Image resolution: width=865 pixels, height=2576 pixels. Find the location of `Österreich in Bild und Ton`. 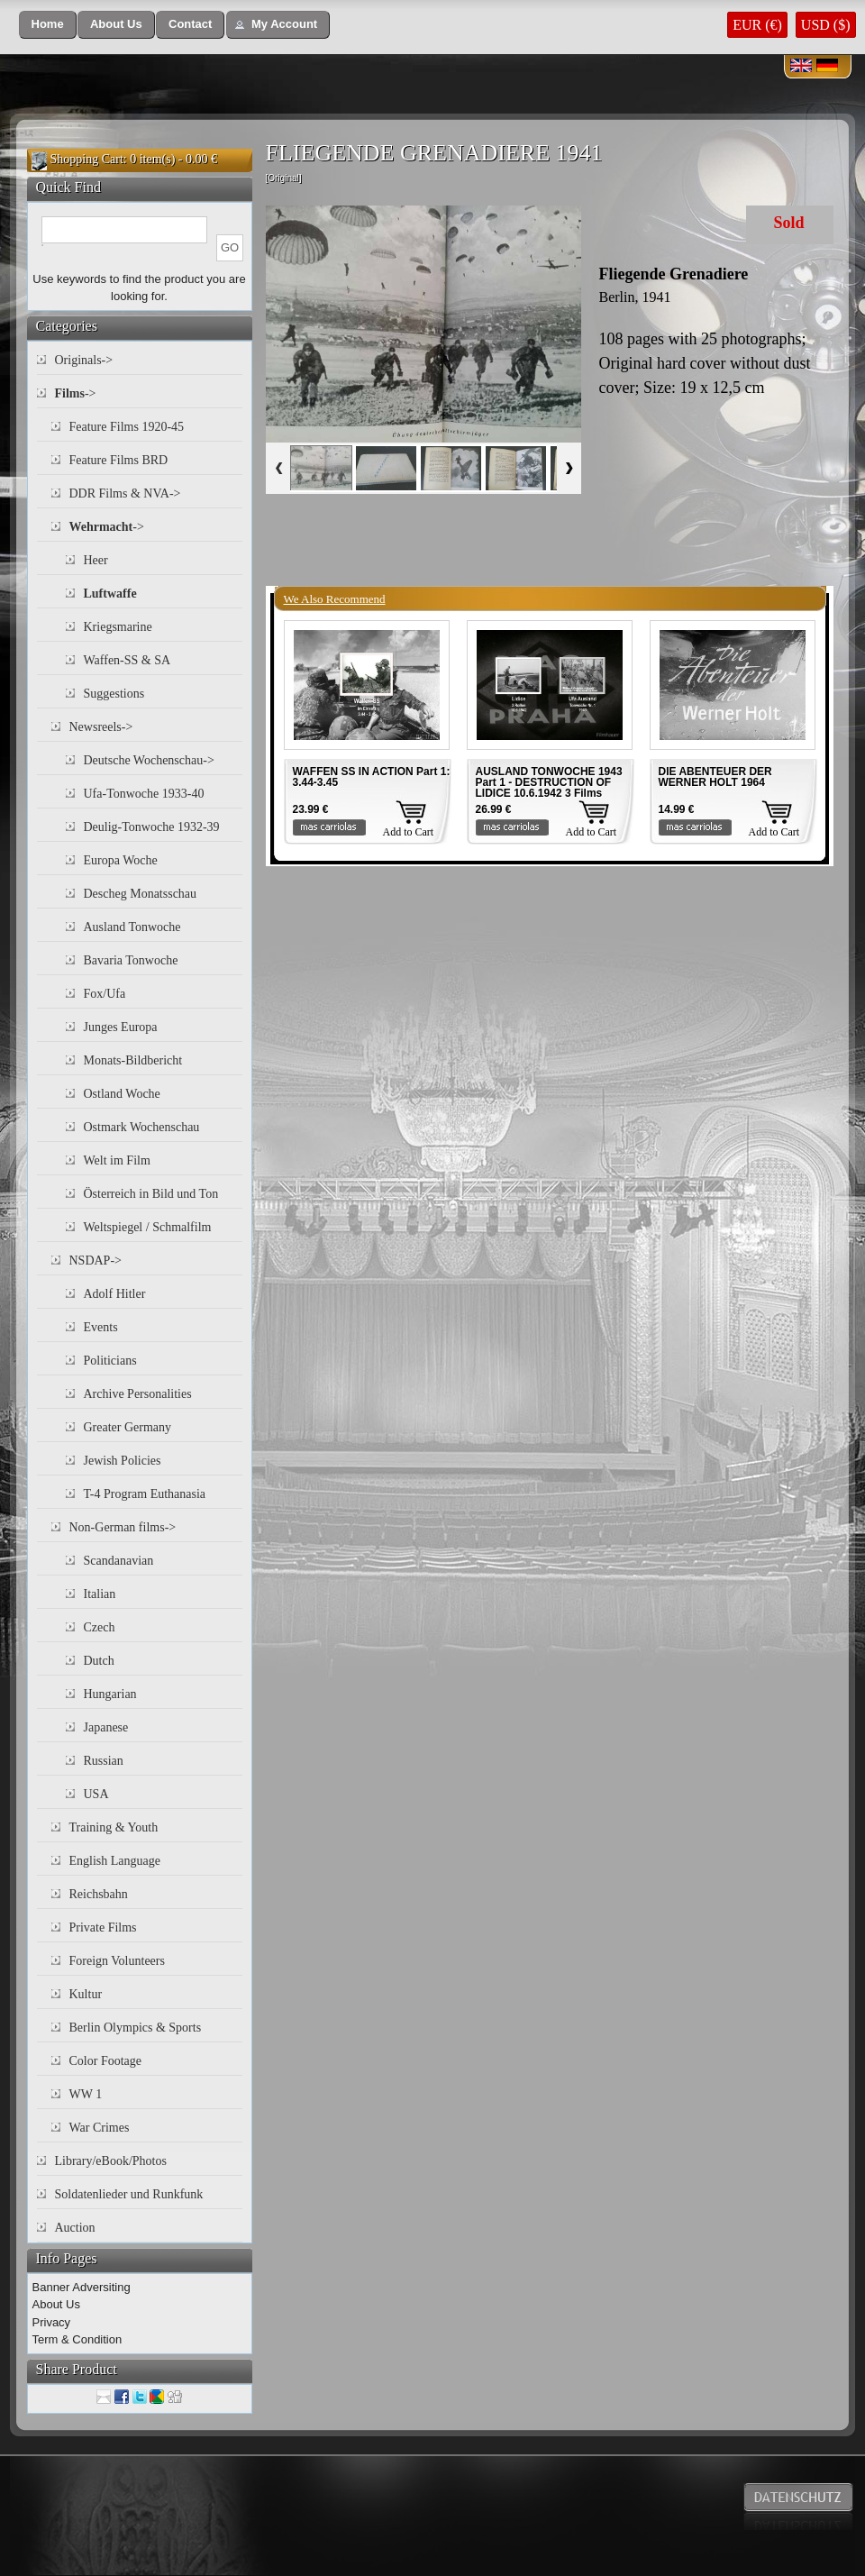

Österreich in Bild und Ton is located at coordinates (151, 1194).